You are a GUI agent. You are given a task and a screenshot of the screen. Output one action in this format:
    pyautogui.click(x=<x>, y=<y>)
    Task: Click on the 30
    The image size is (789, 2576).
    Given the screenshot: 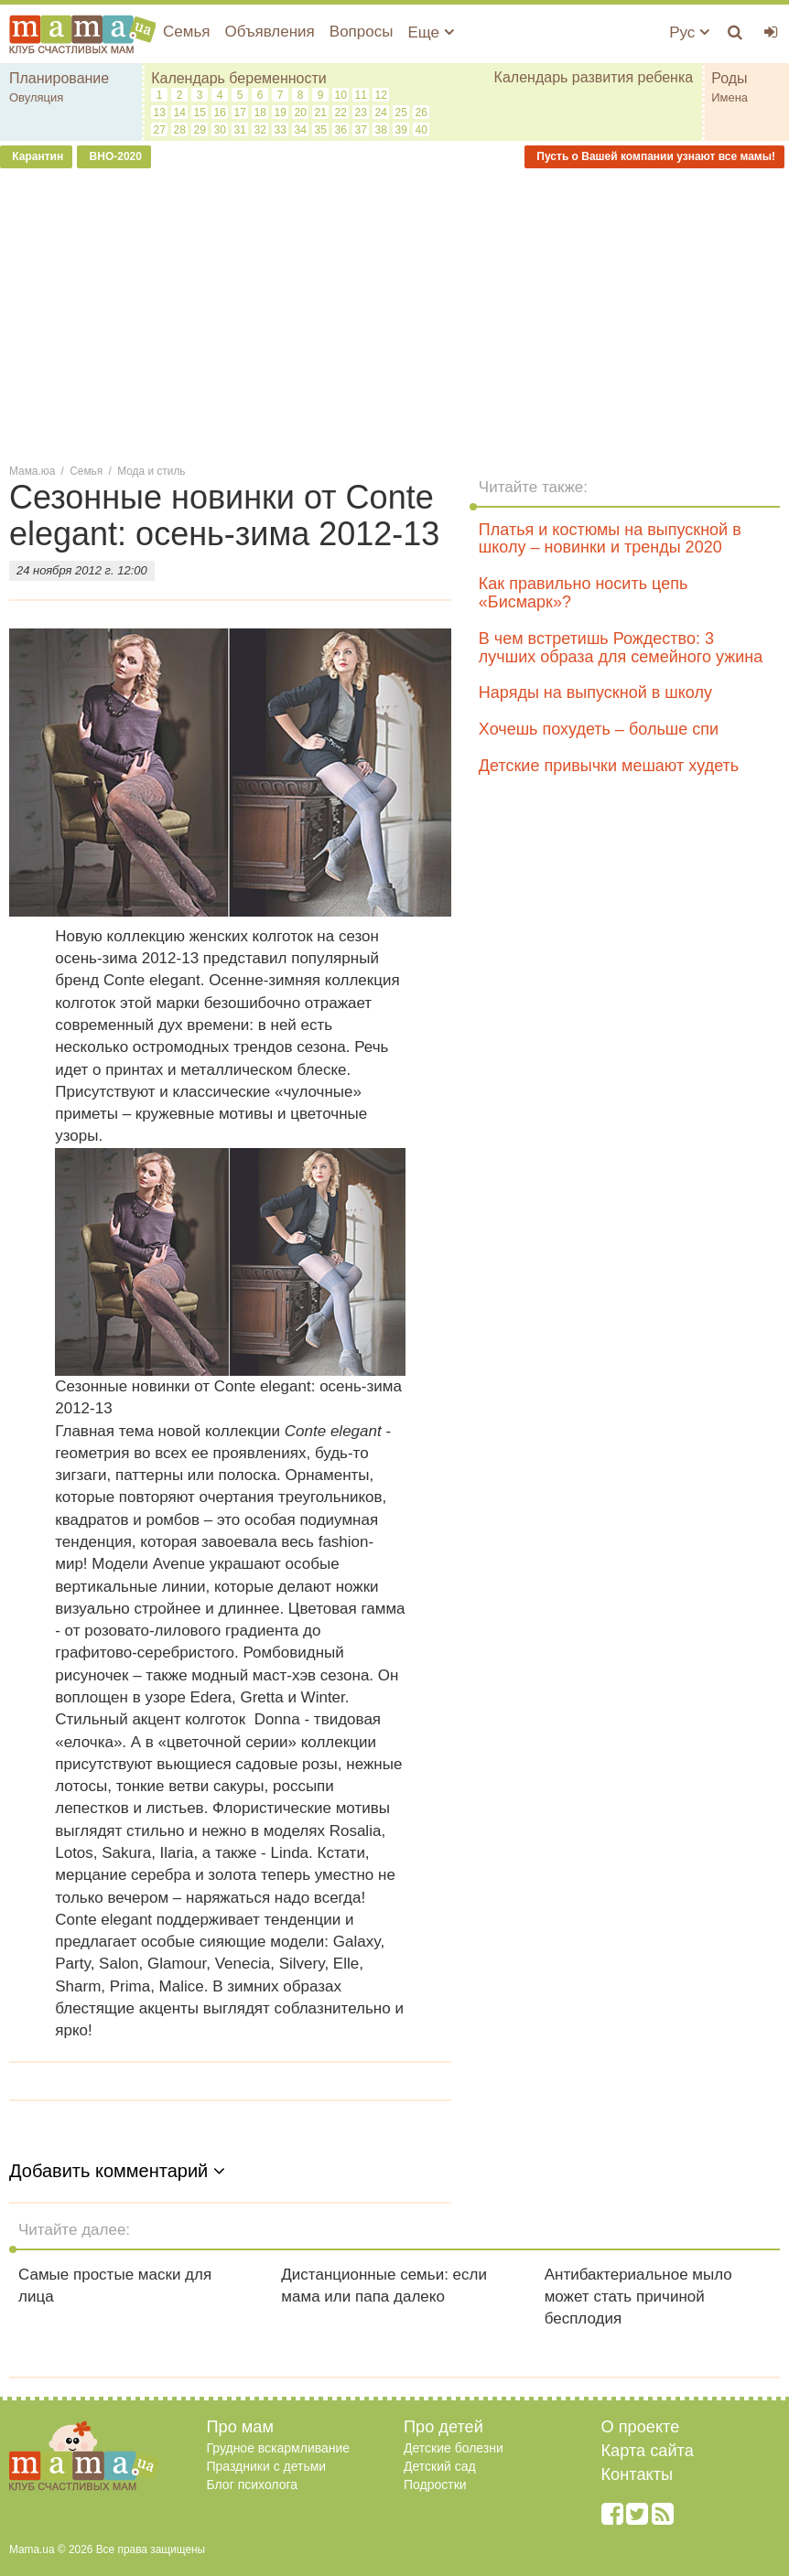 What is the action you would take?
    pyautogui.click(x=219, y=129)
    